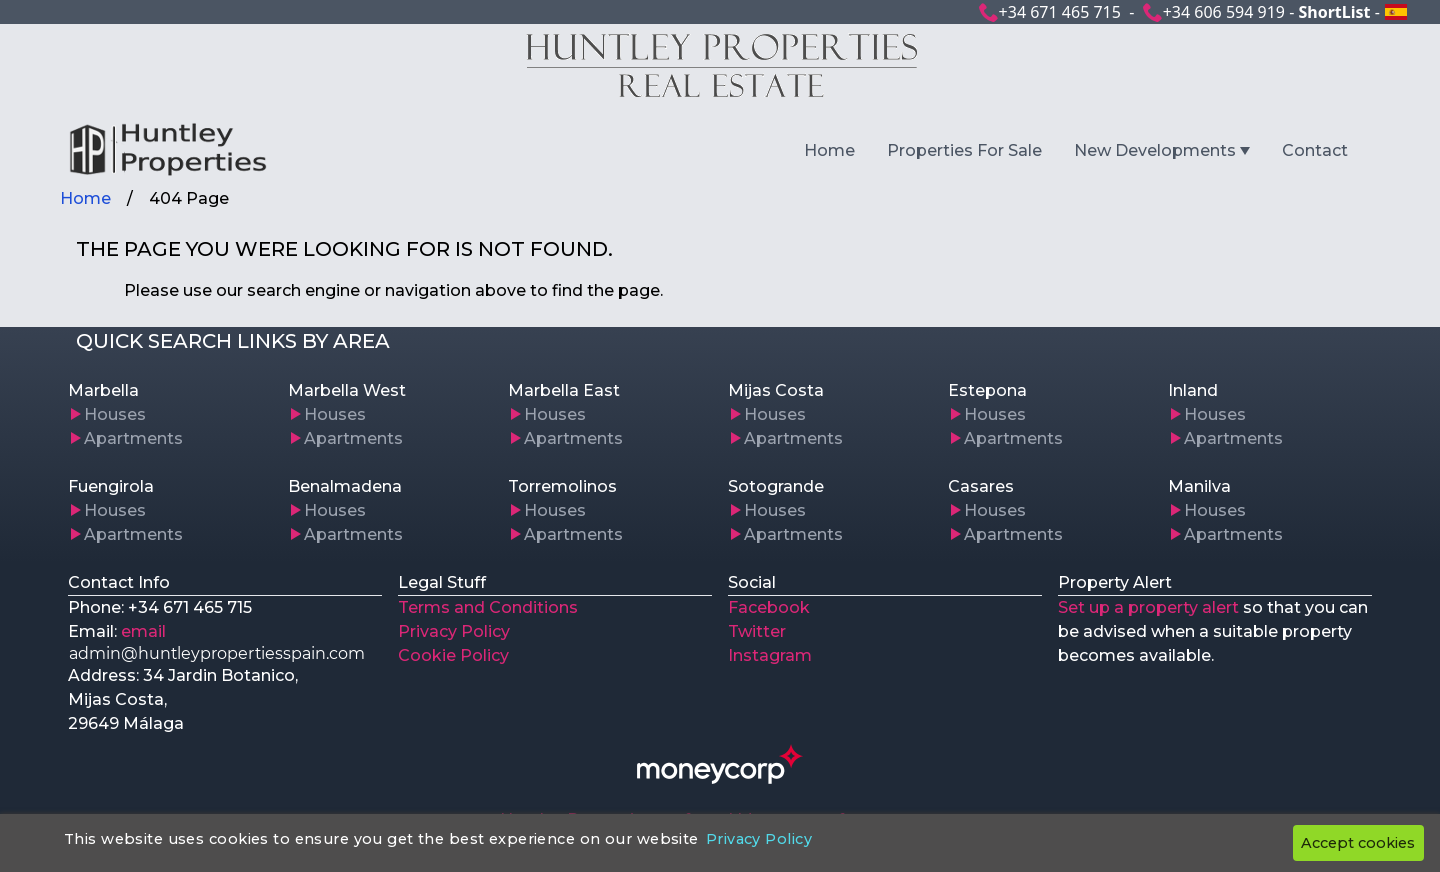 The image size is (1440, 872). I want to click on Instagram, so click(770, 655).